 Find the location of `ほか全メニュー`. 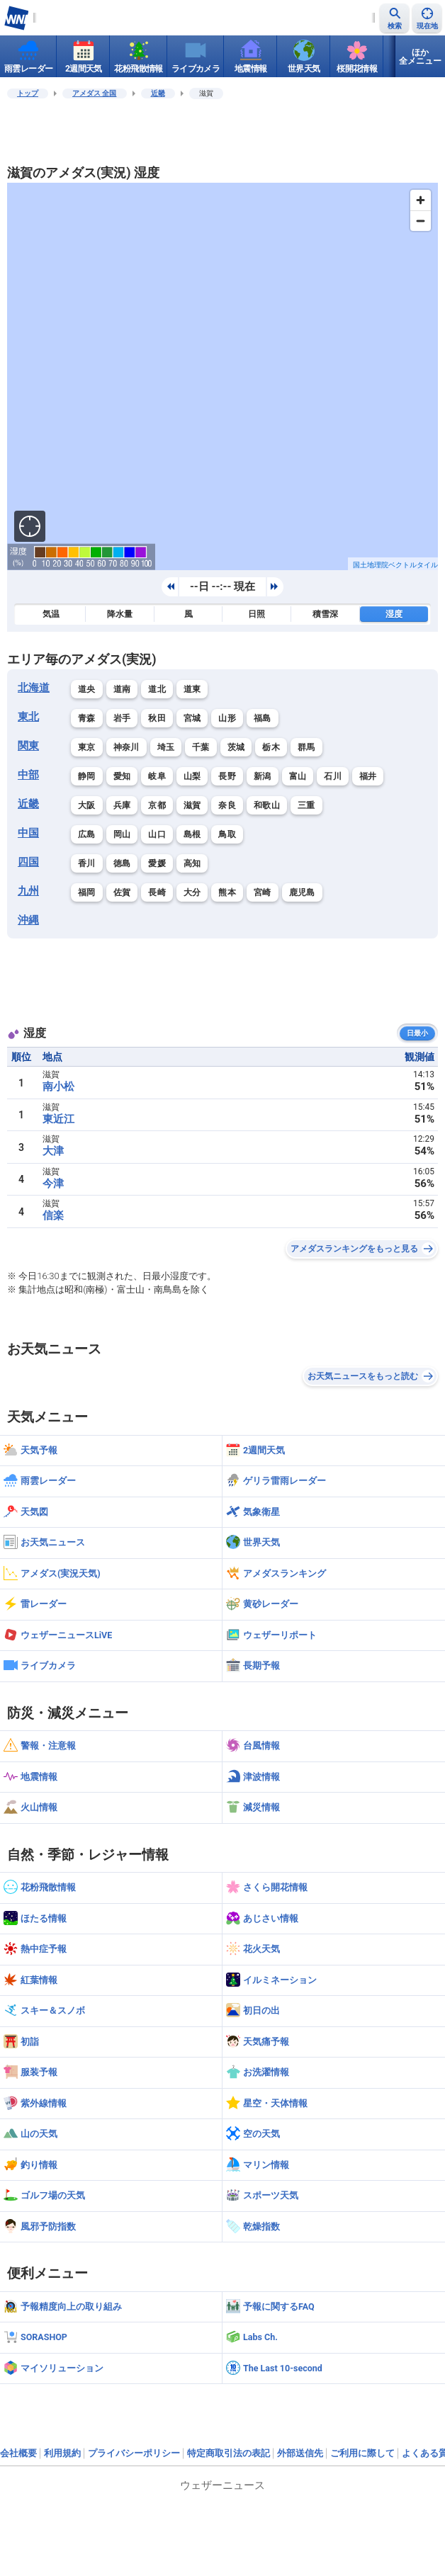

ほか全メニュー is located at coordinates (420, 56).